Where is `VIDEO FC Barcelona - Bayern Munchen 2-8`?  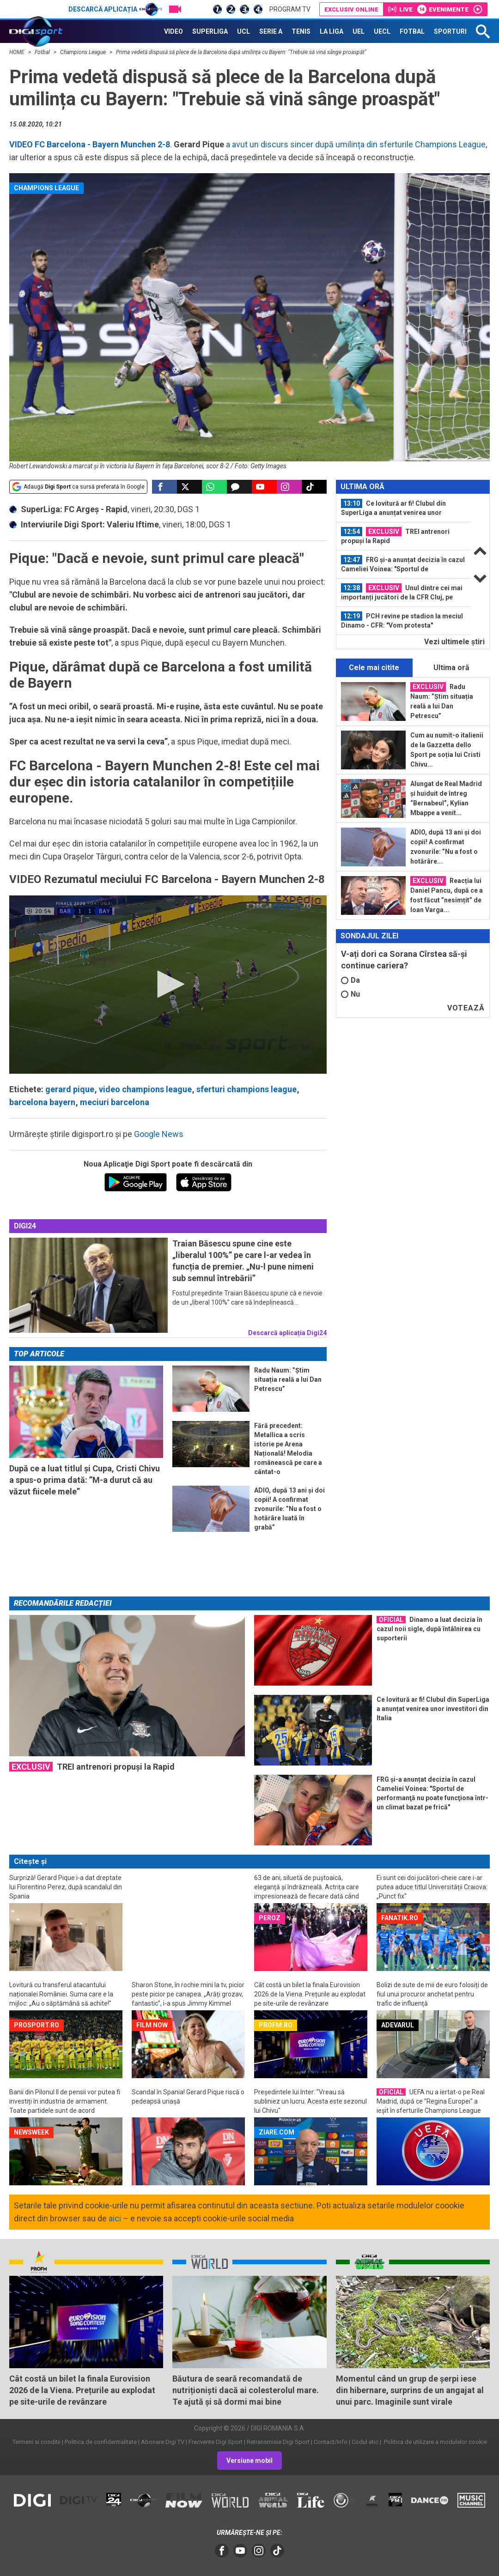
VIDEO FC Barcelona - Bayern Munchen 2-8 is located at coordinates (89, 144).